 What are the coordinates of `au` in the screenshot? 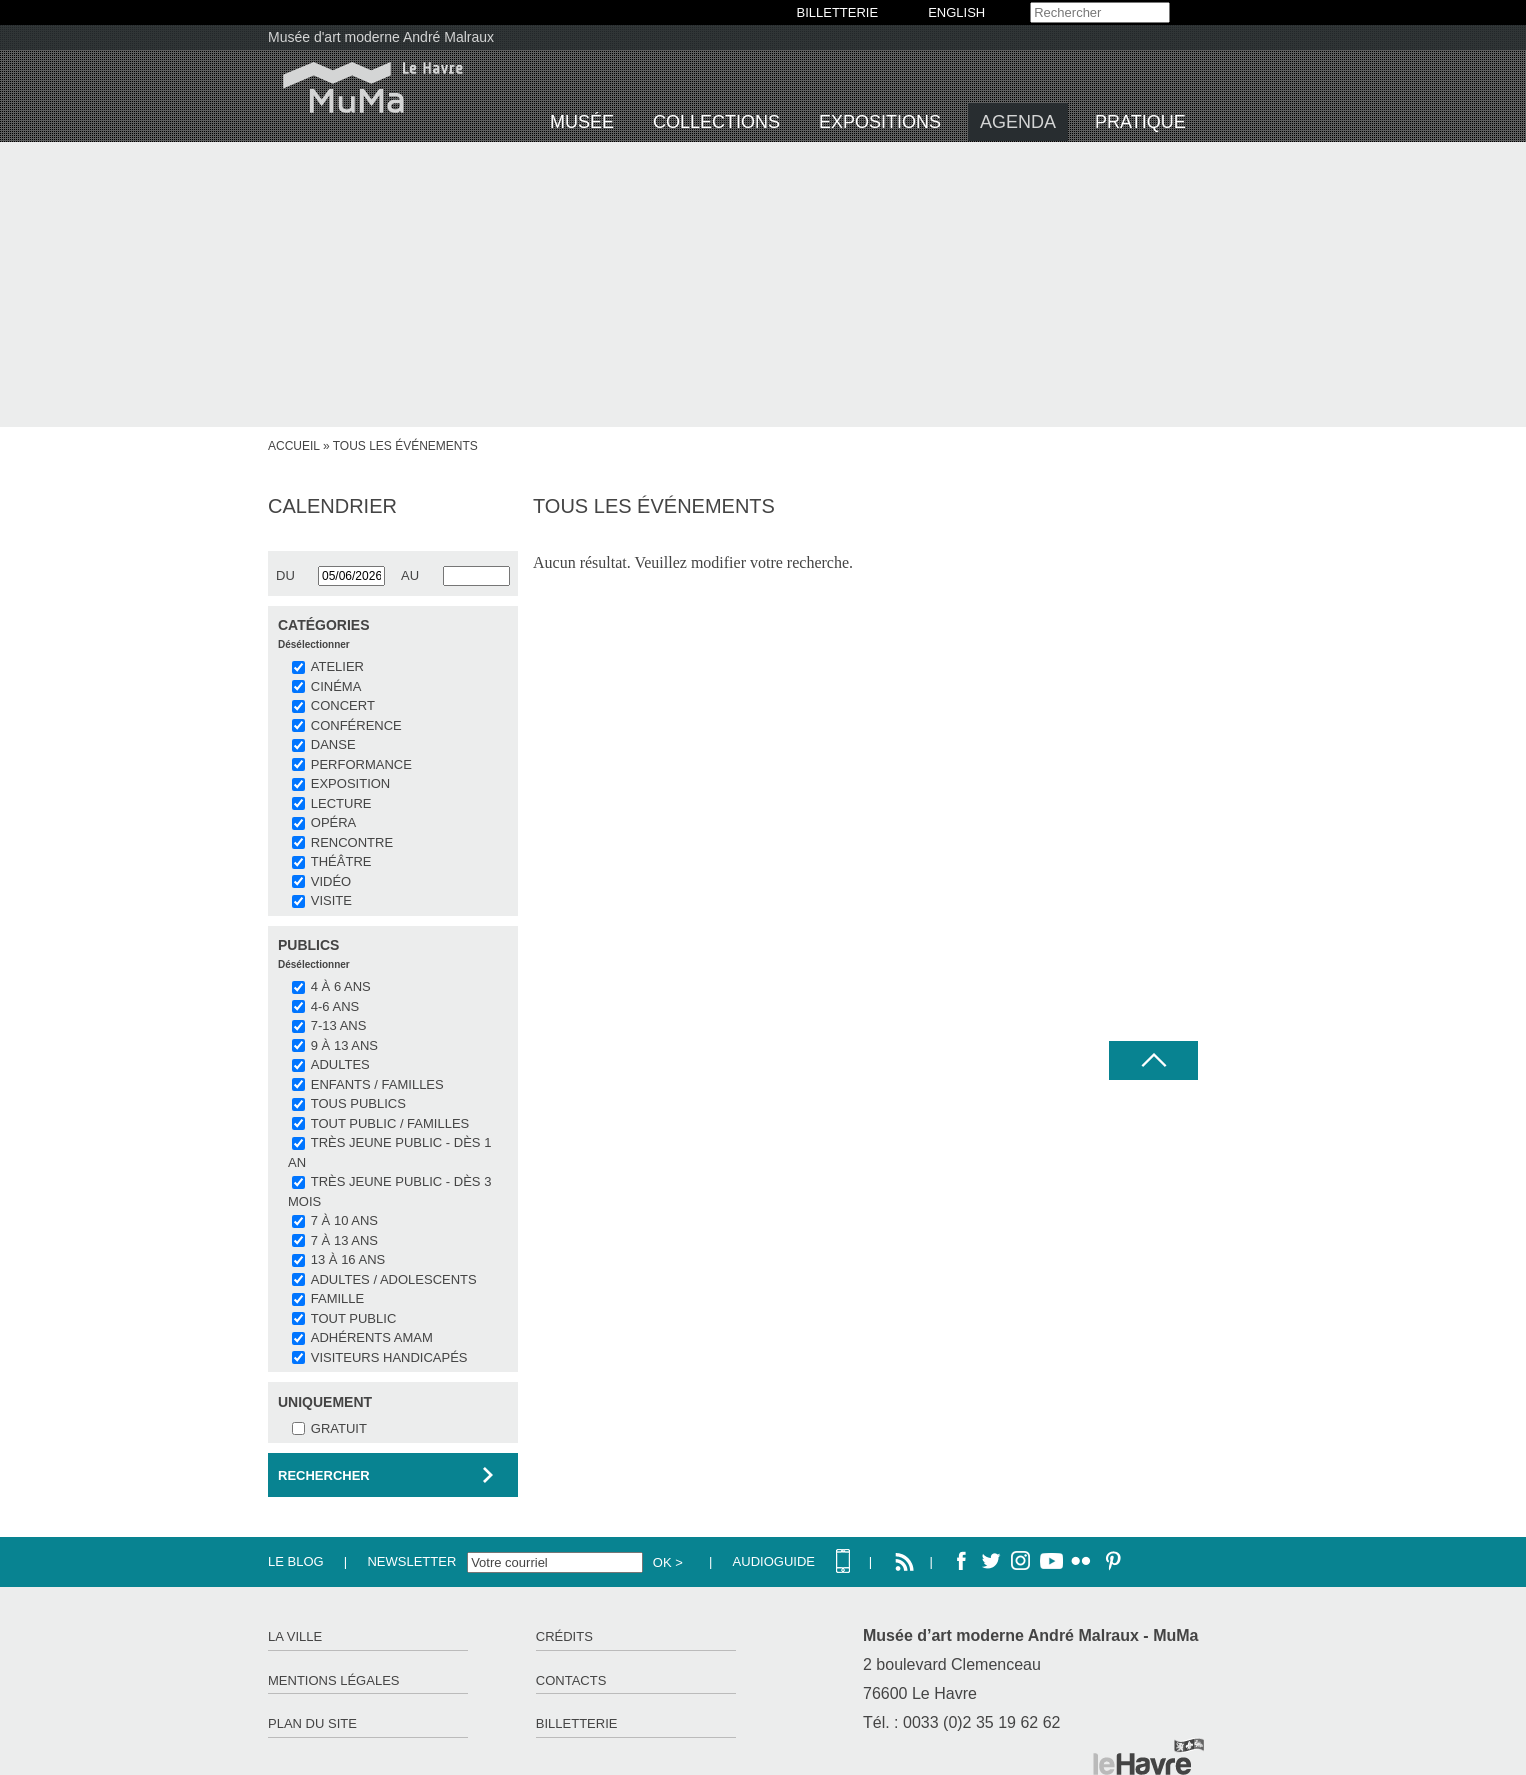 It's located at (410, 575).